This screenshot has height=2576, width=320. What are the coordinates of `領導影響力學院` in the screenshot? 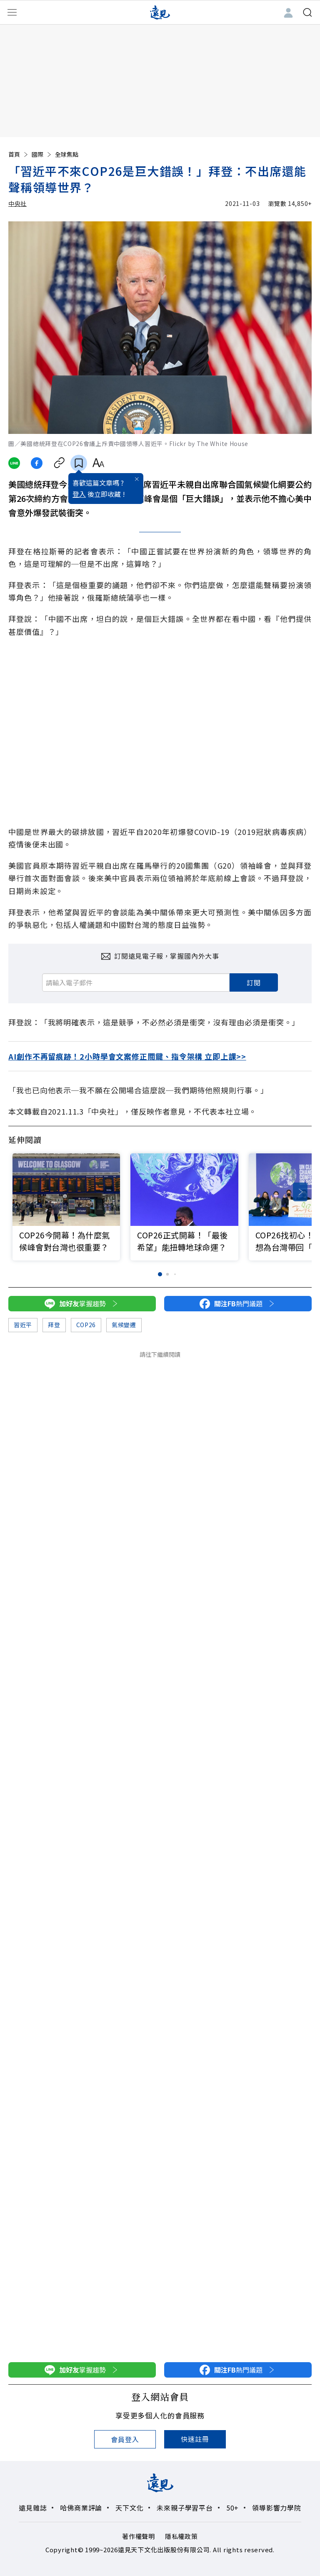 It's located at (276, 2508).